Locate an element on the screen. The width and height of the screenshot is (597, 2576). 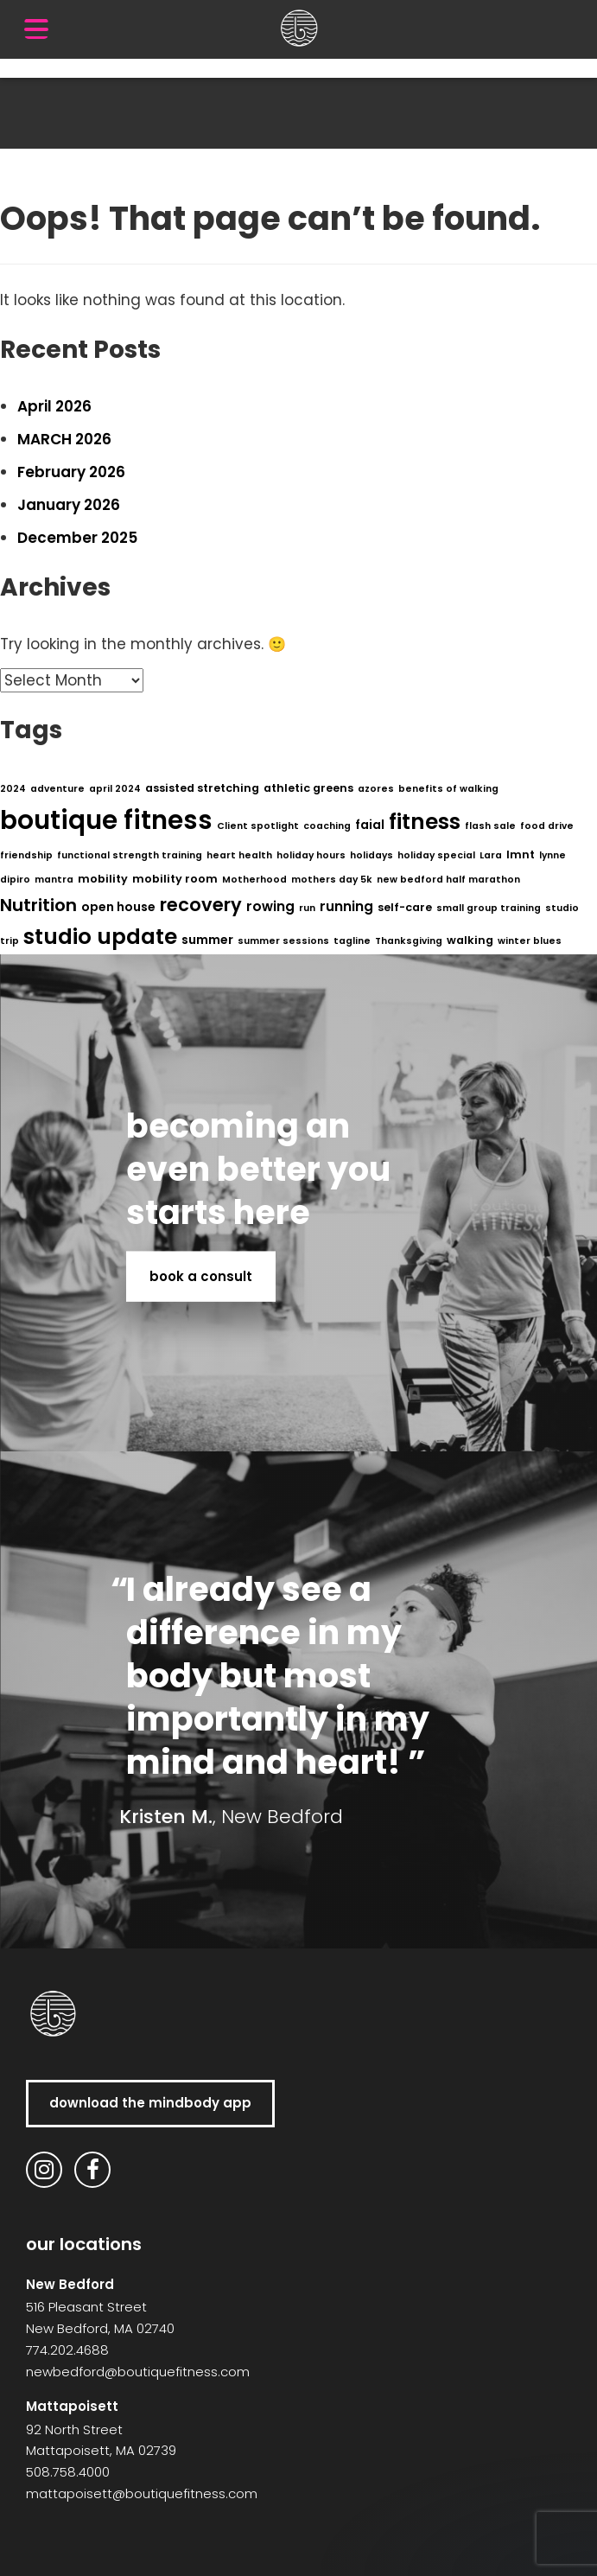
mothers day 5k [mothers day 5k (1 item)] is located at coordinates (331, 879).